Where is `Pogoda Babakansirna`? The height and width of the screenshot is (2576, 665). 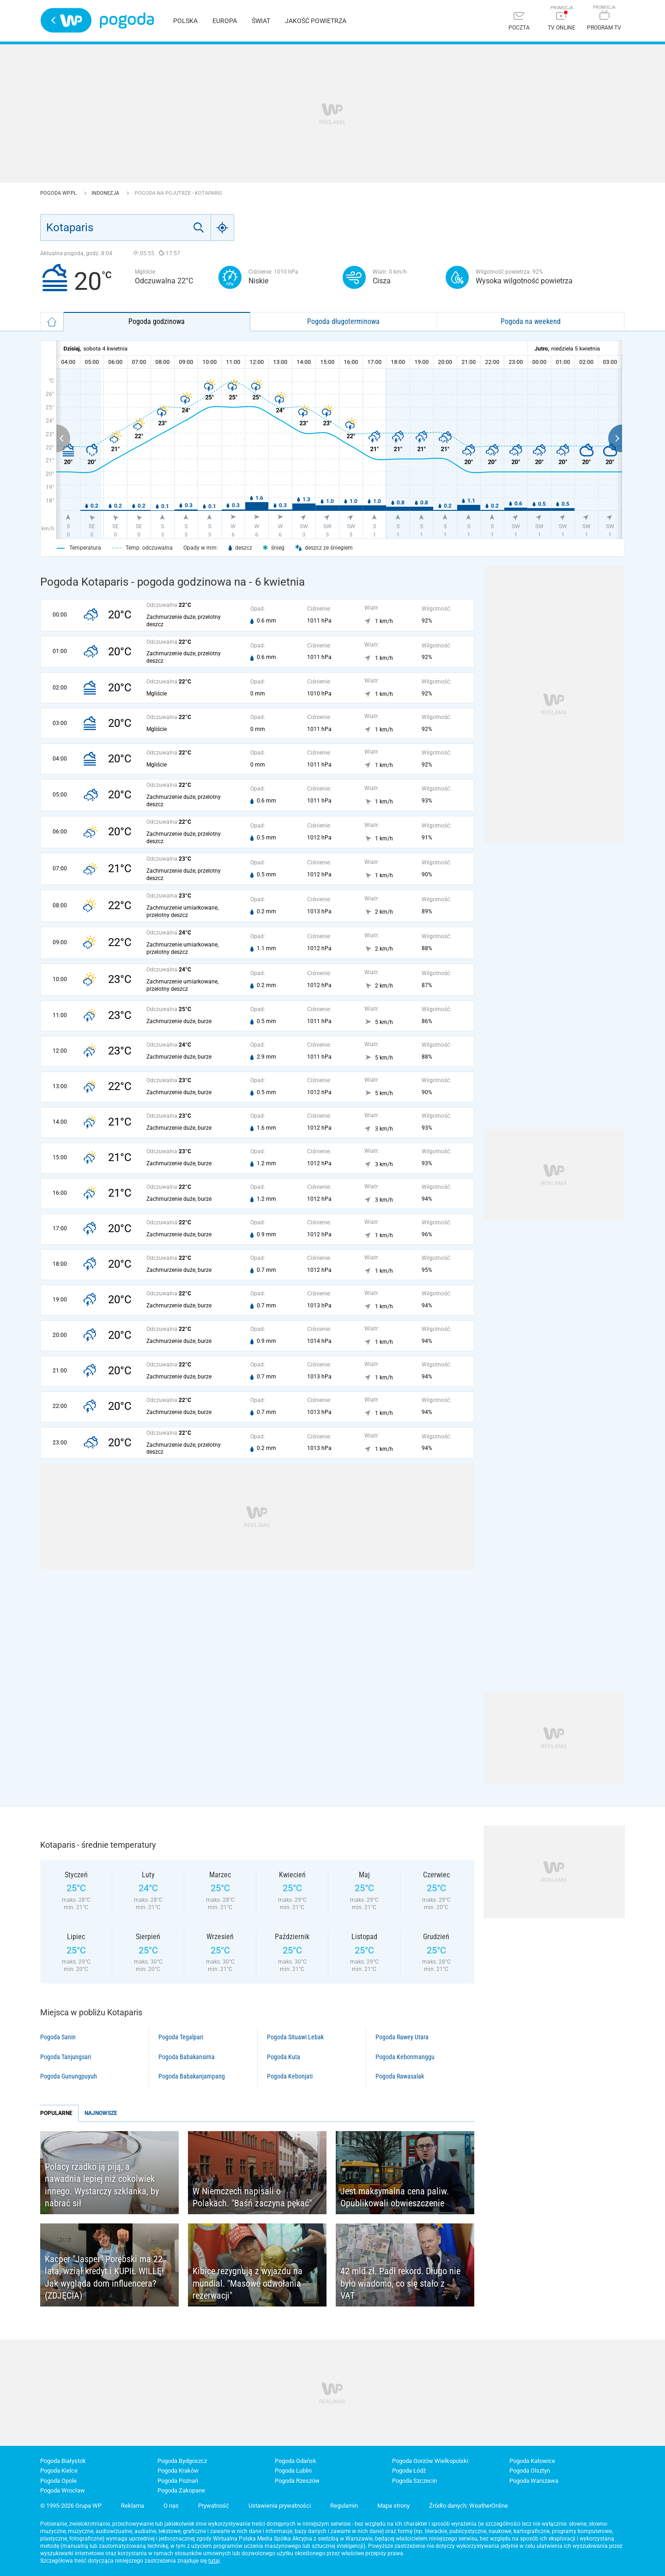 Pogoda Babakansirna is located at coordinates (186, 2057).